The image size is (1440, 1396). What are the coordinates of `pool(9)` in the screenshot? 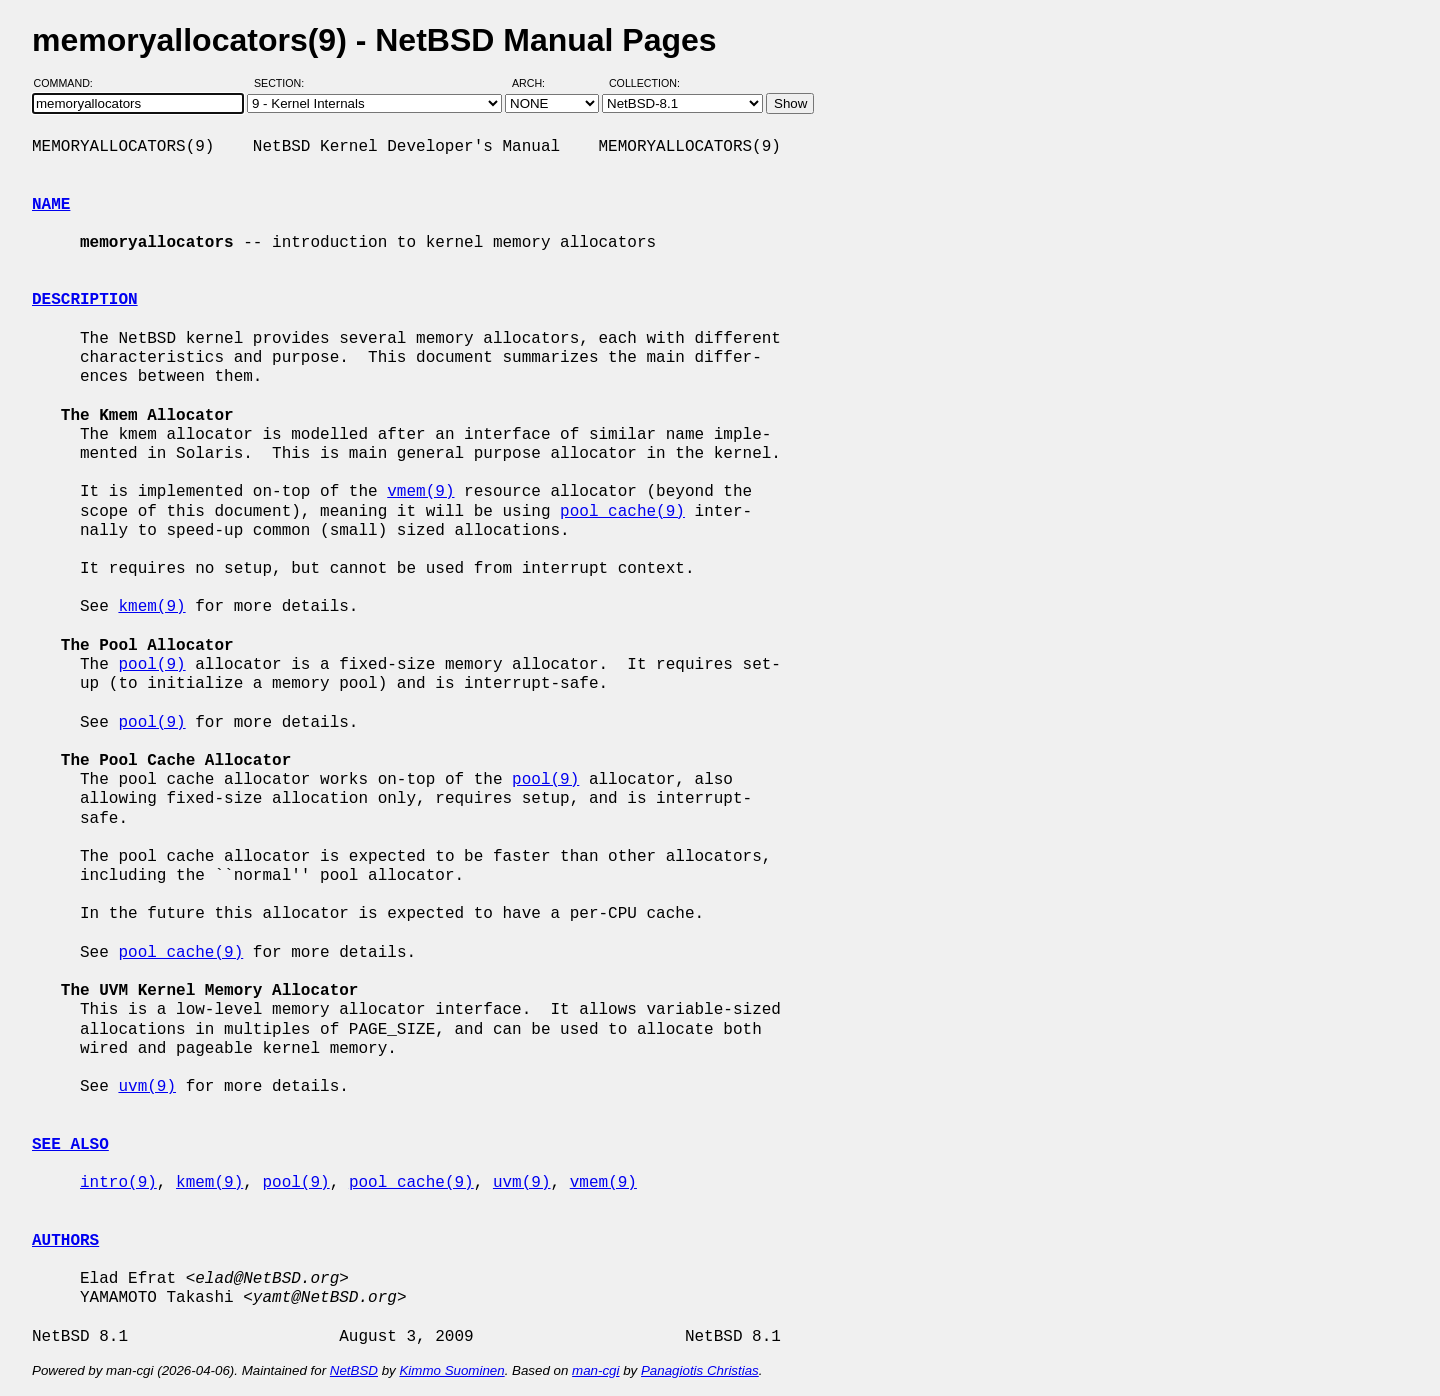 It's located at (151, 665).